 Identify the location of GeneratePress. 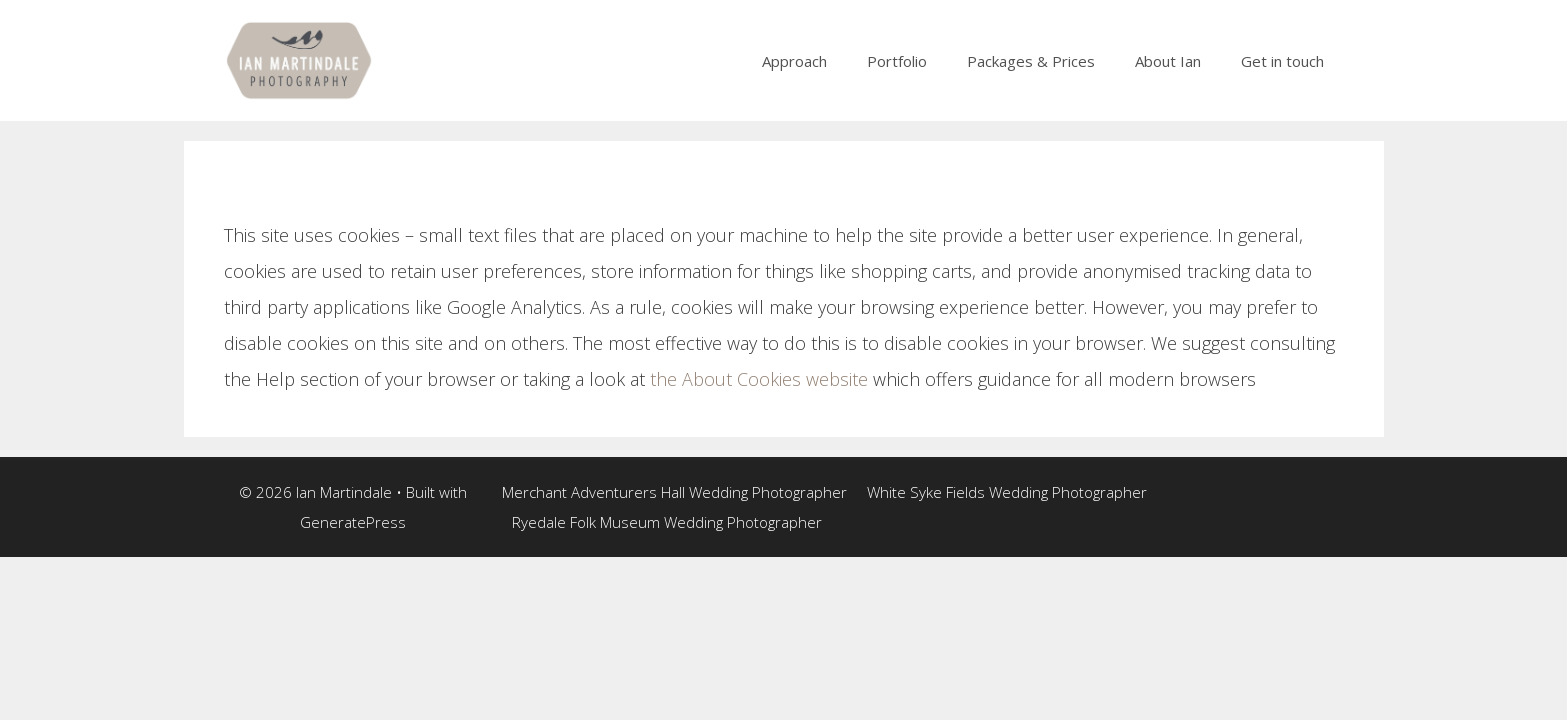
(353, 522).